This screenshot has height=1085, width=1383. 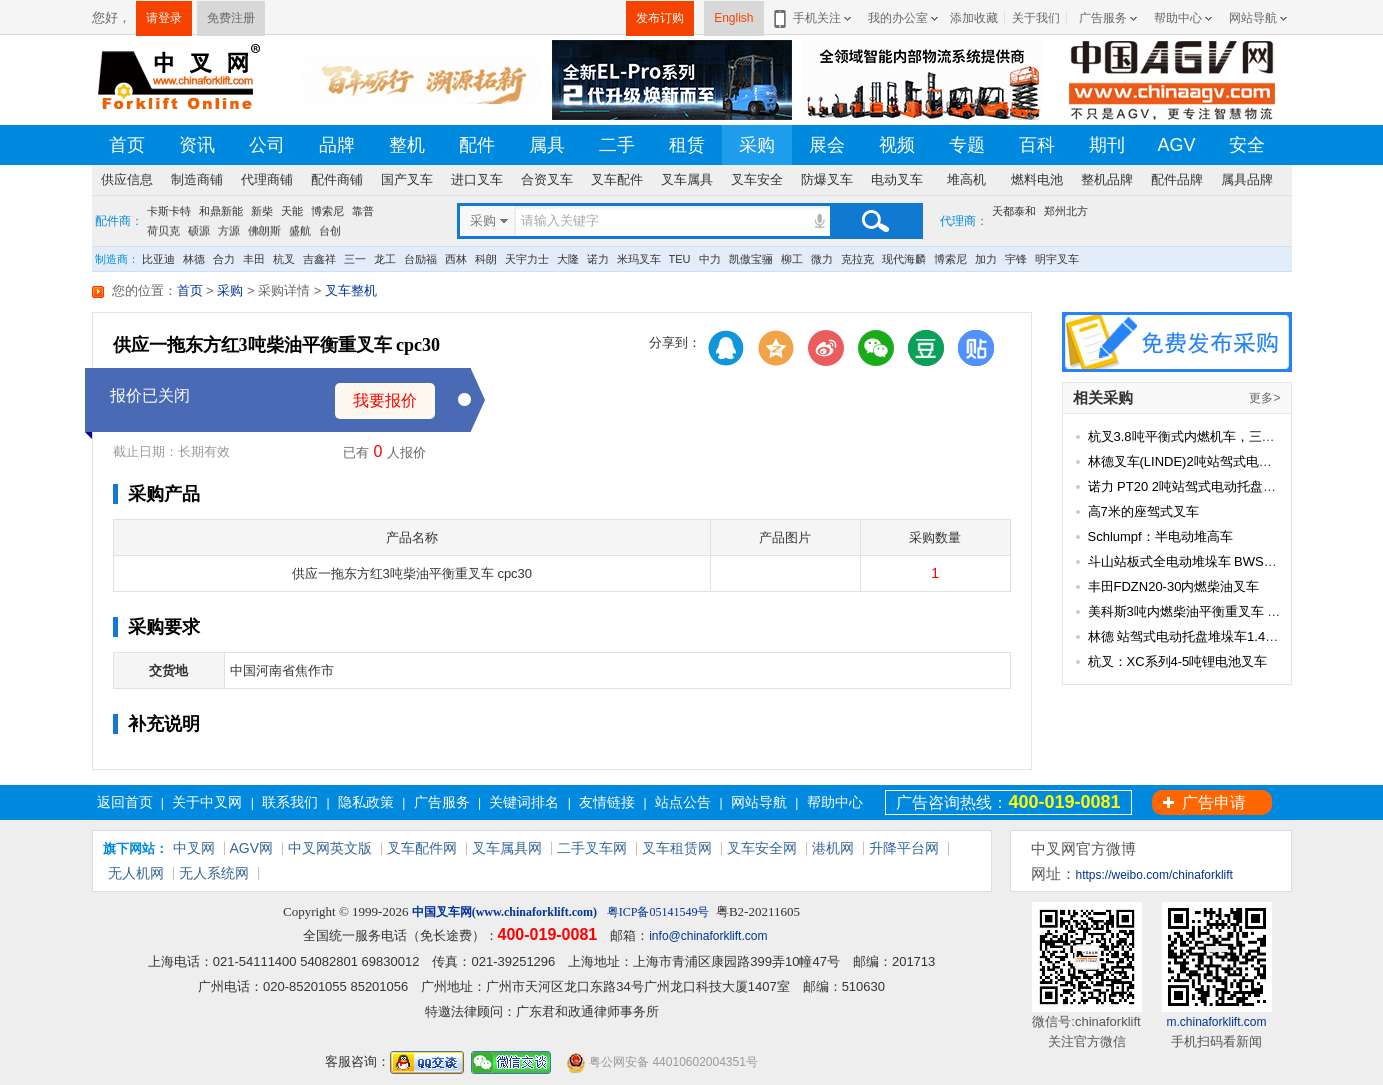 I want to click on 燃料电池, so click(x=1037, y=179).